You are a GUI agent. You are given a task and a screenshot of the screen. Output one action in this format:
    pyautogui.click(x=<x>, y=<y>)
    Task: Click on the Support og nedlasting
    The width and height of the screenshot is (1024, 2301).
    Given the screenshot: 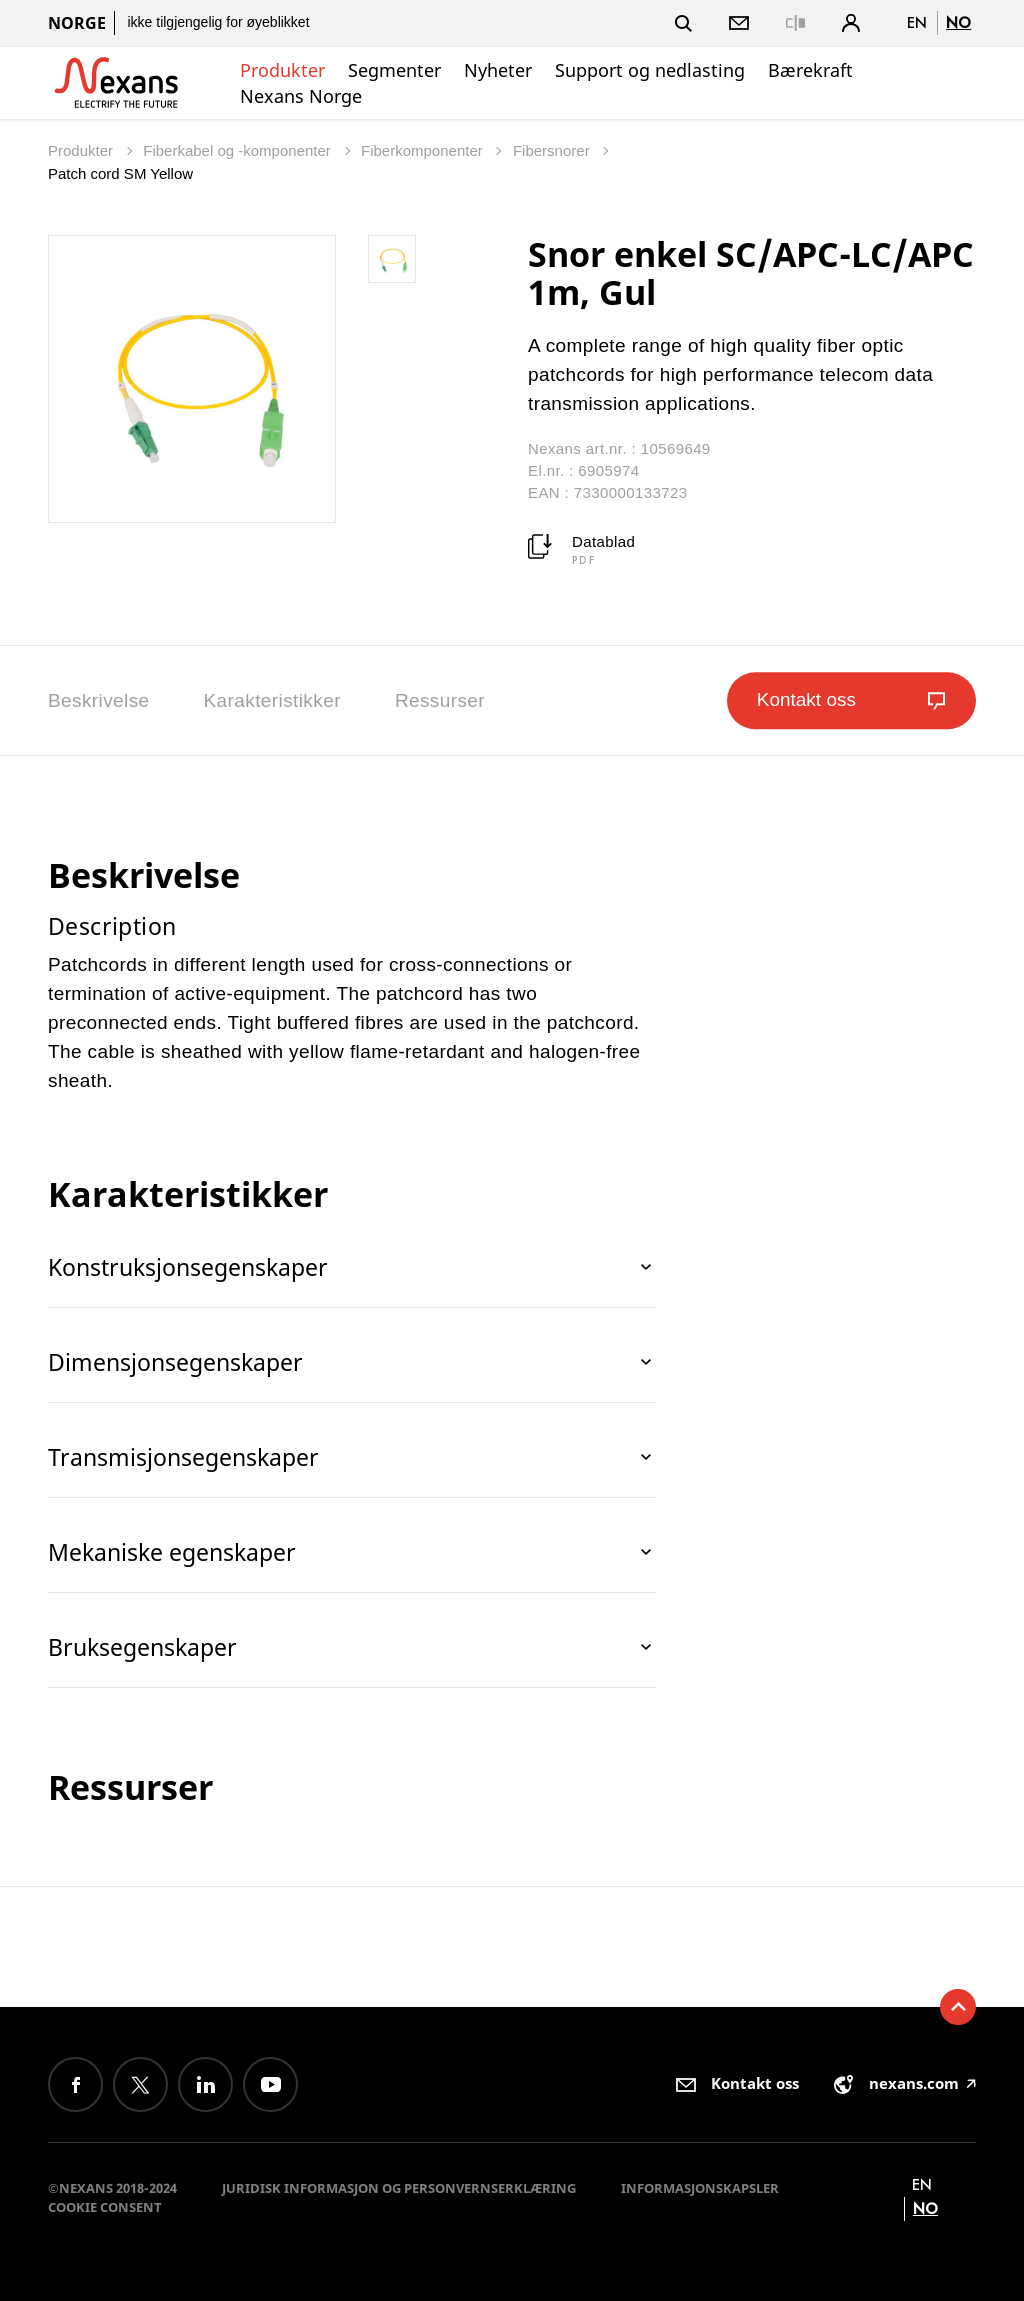 What is the action you would take?
    pyautogui.click(x=650, y=70)
    